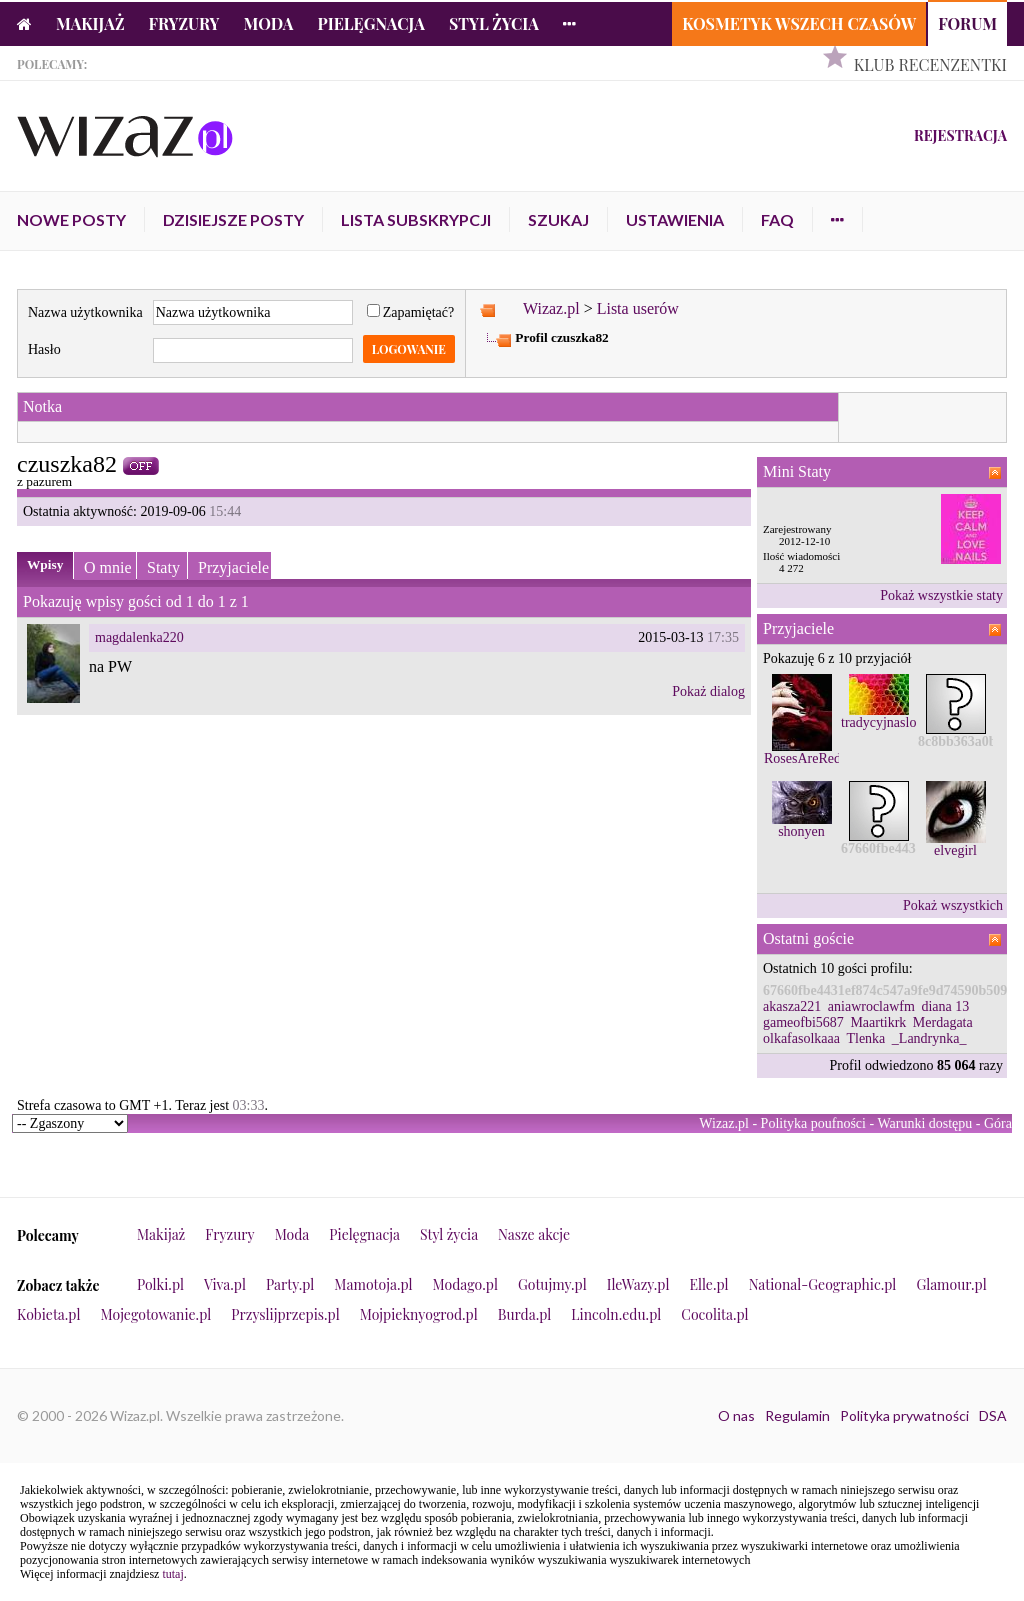 The image size is (1024, 1601). Describe the element at coordinates (675, 219) in the screenshot. I see `Ustawienia` at that location.